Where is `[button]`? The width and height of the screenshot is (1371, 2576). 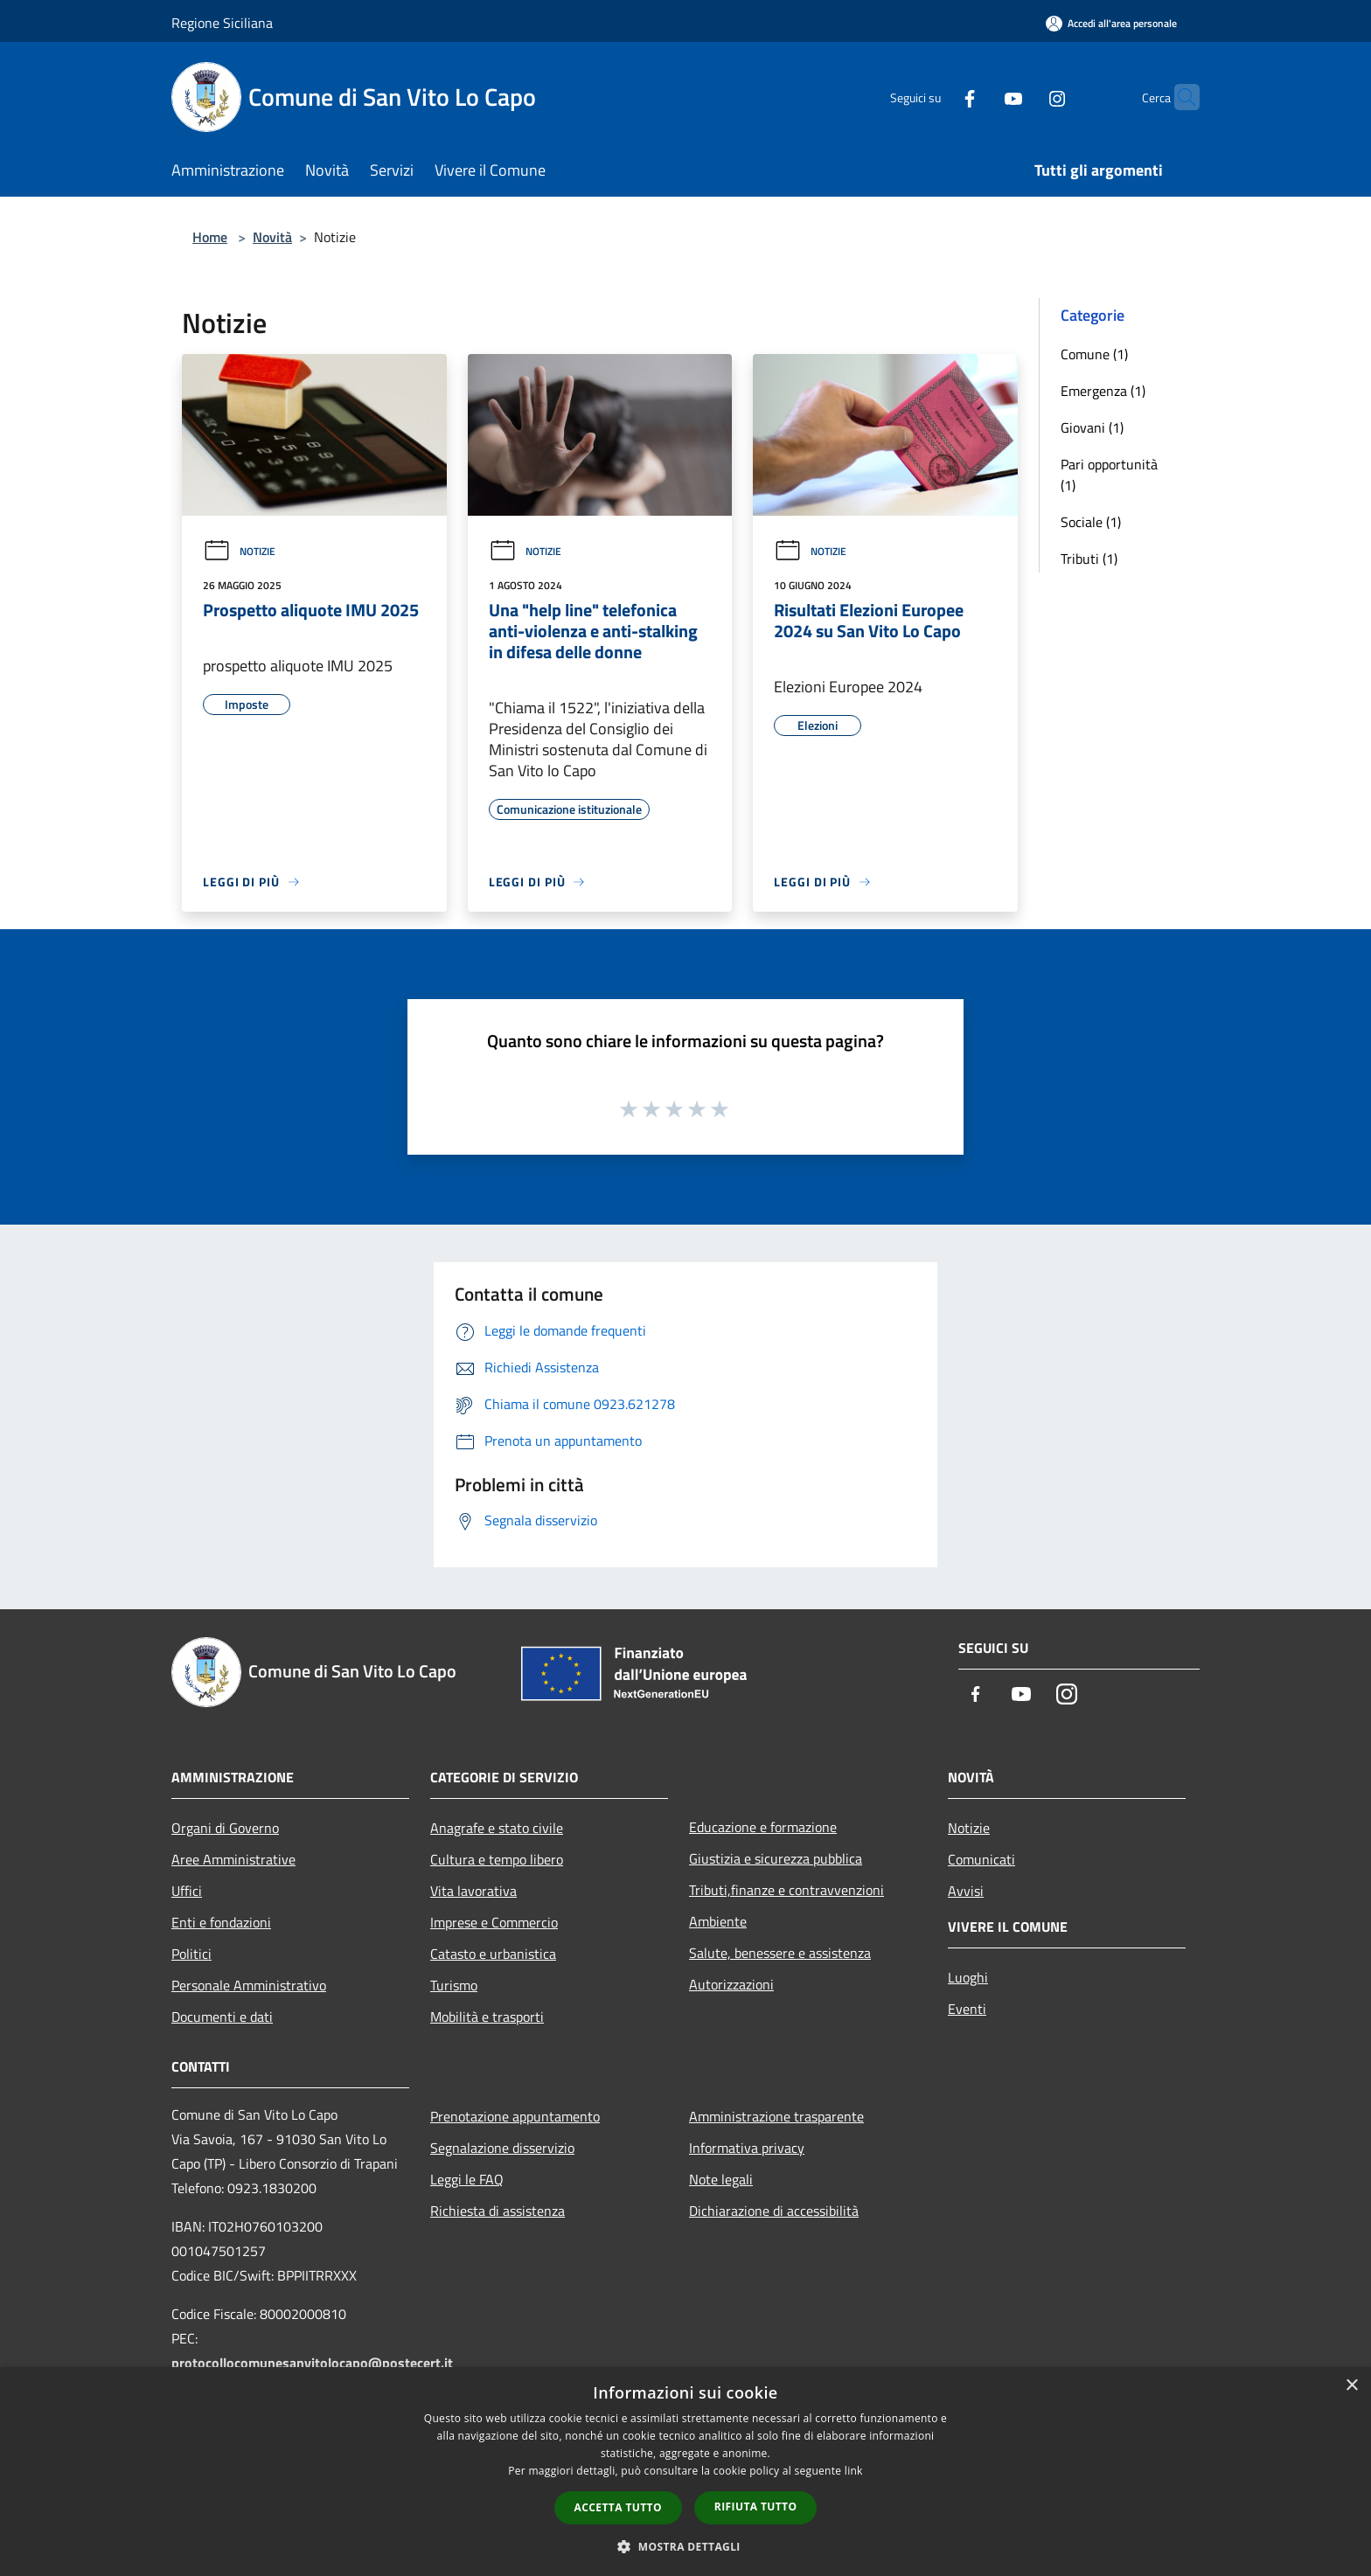 [button] is located at coordinates (685, 2546).